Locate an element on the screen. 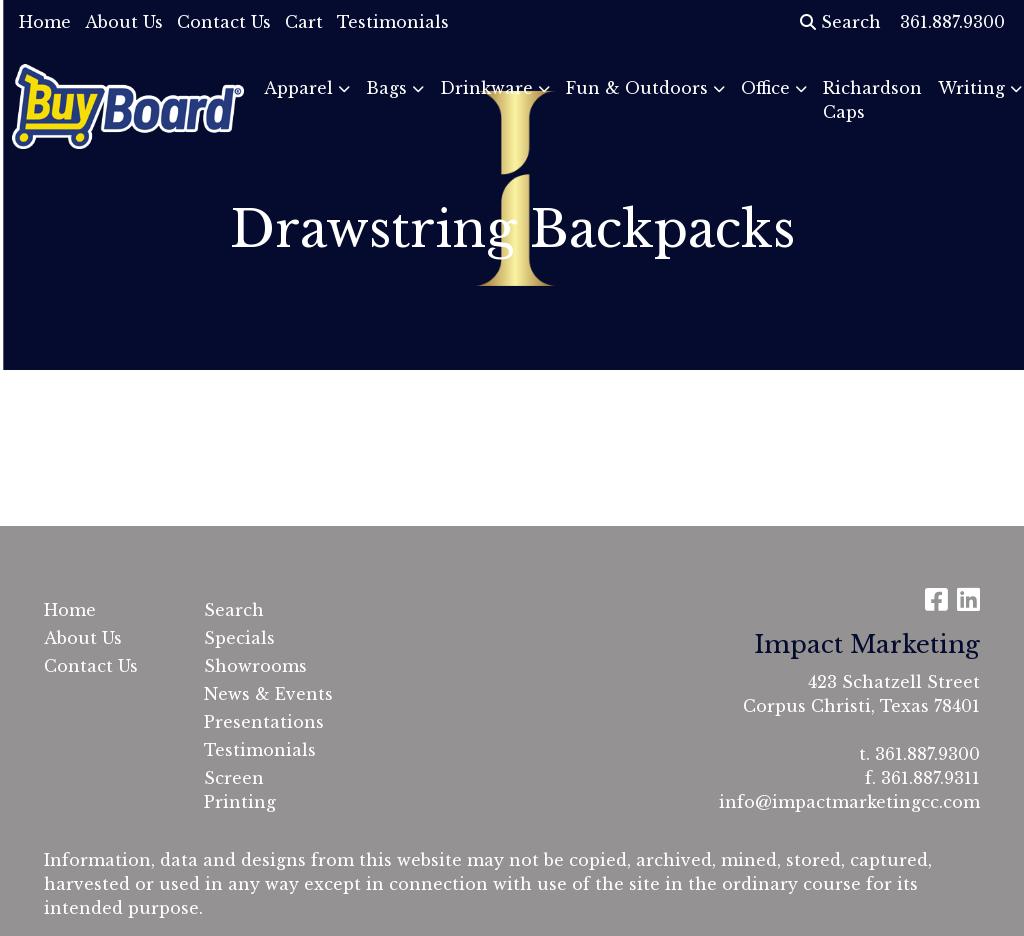 The height and width of the screenshot is (936, 1024). Fun & Outdoors is located at coordinates (637, 88).